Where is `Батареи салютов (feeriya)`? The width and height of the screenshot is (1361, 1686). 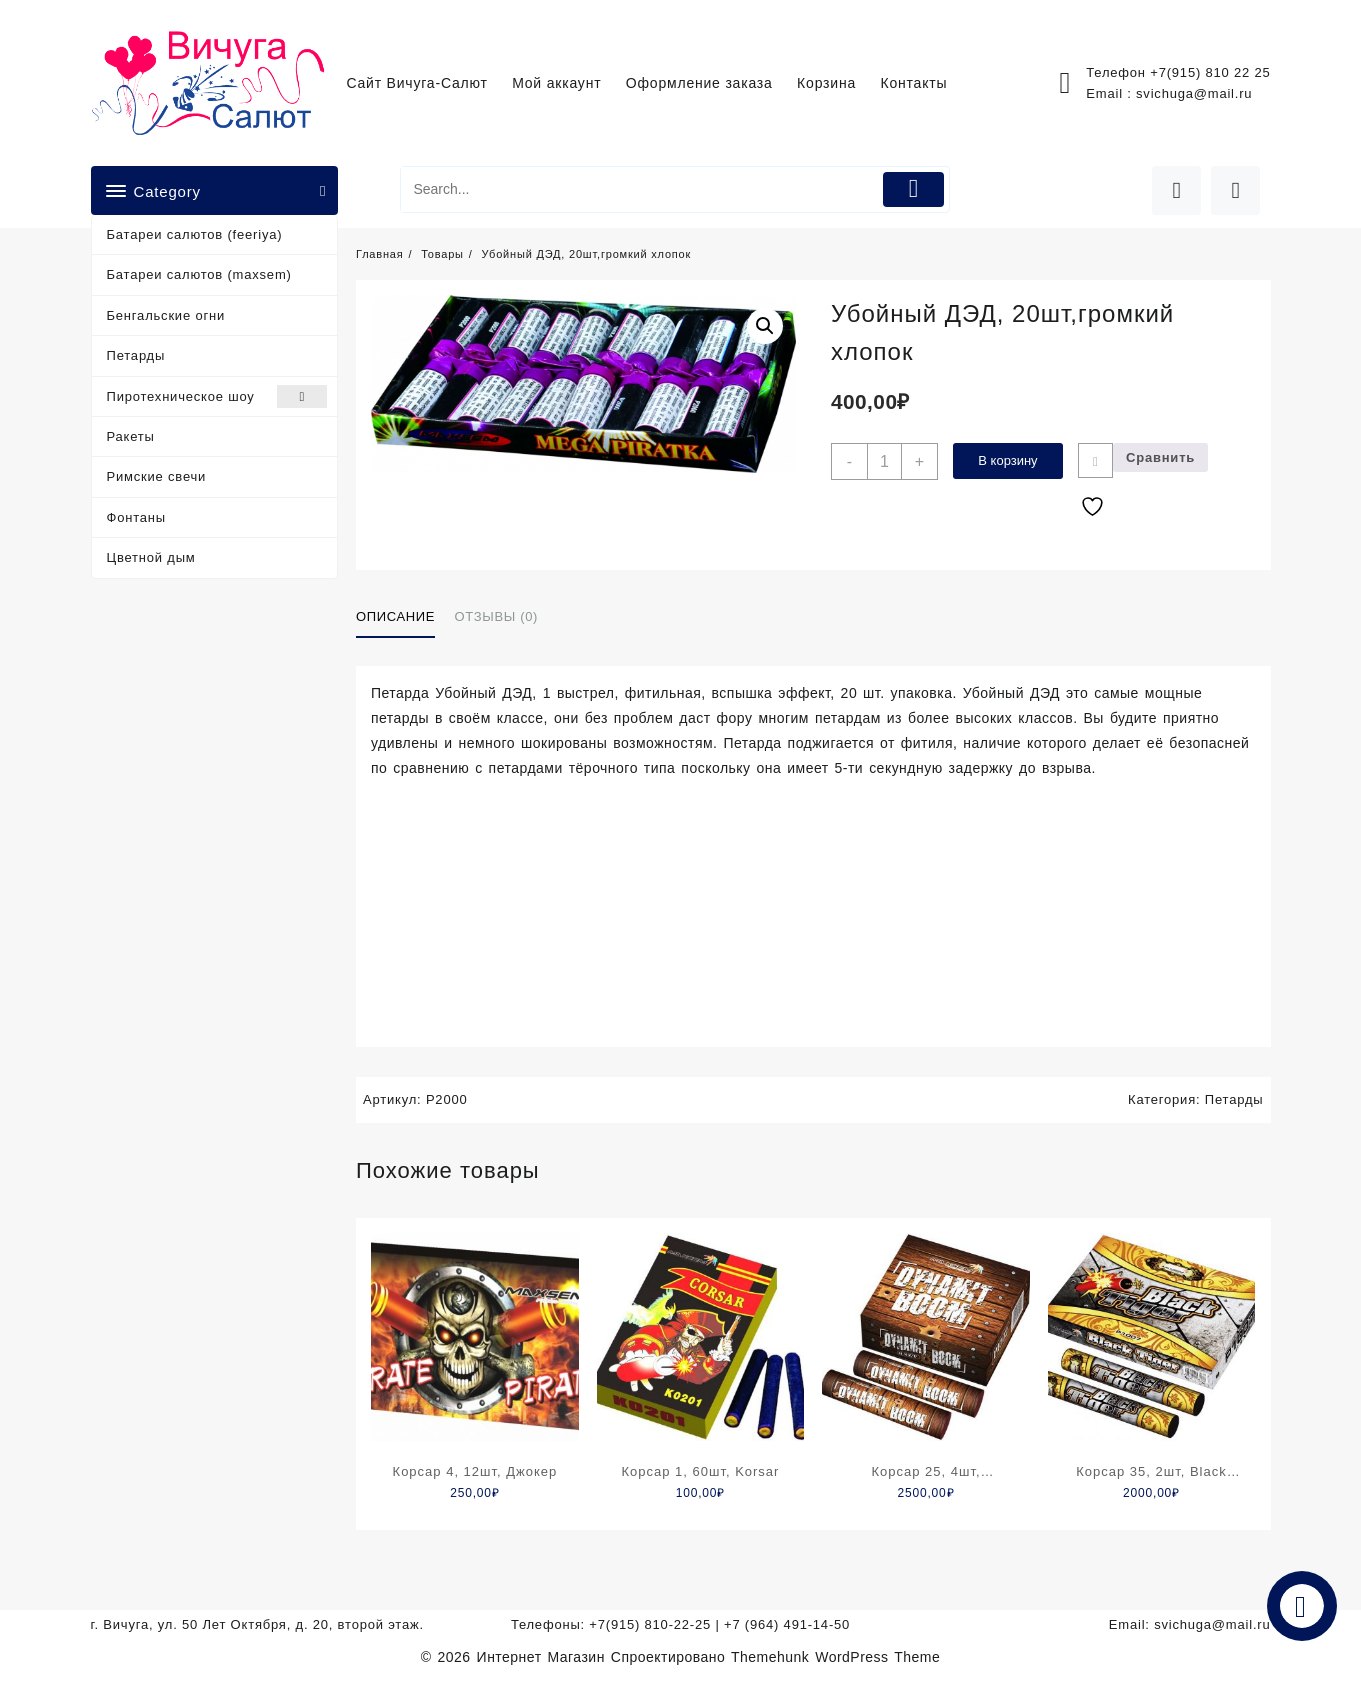 Батареи салютов (feeriya) is located at coordinates (195, 234).